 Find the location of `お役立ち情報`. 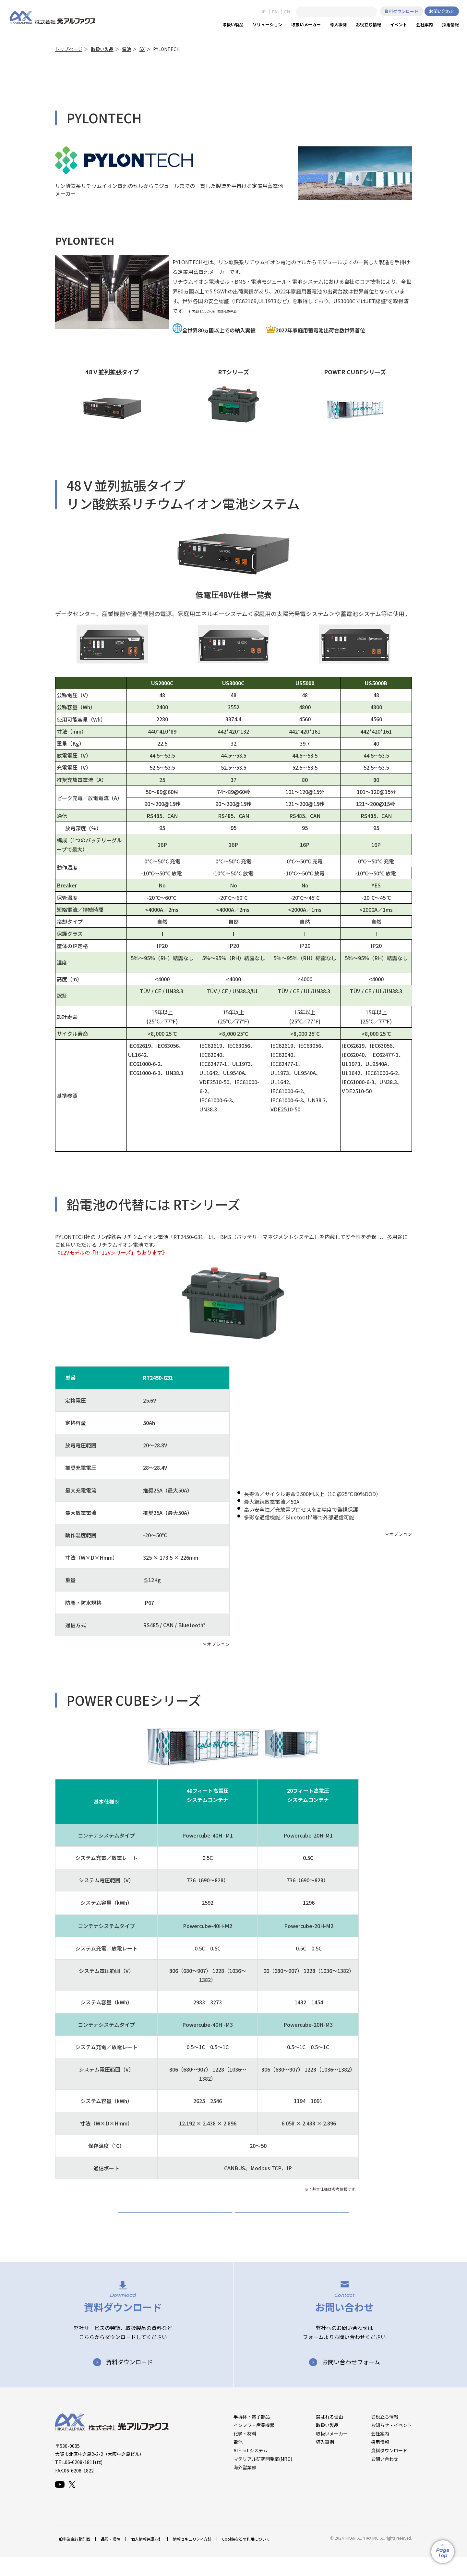

お役立ち情報 is located at coordinates (384, 2435).